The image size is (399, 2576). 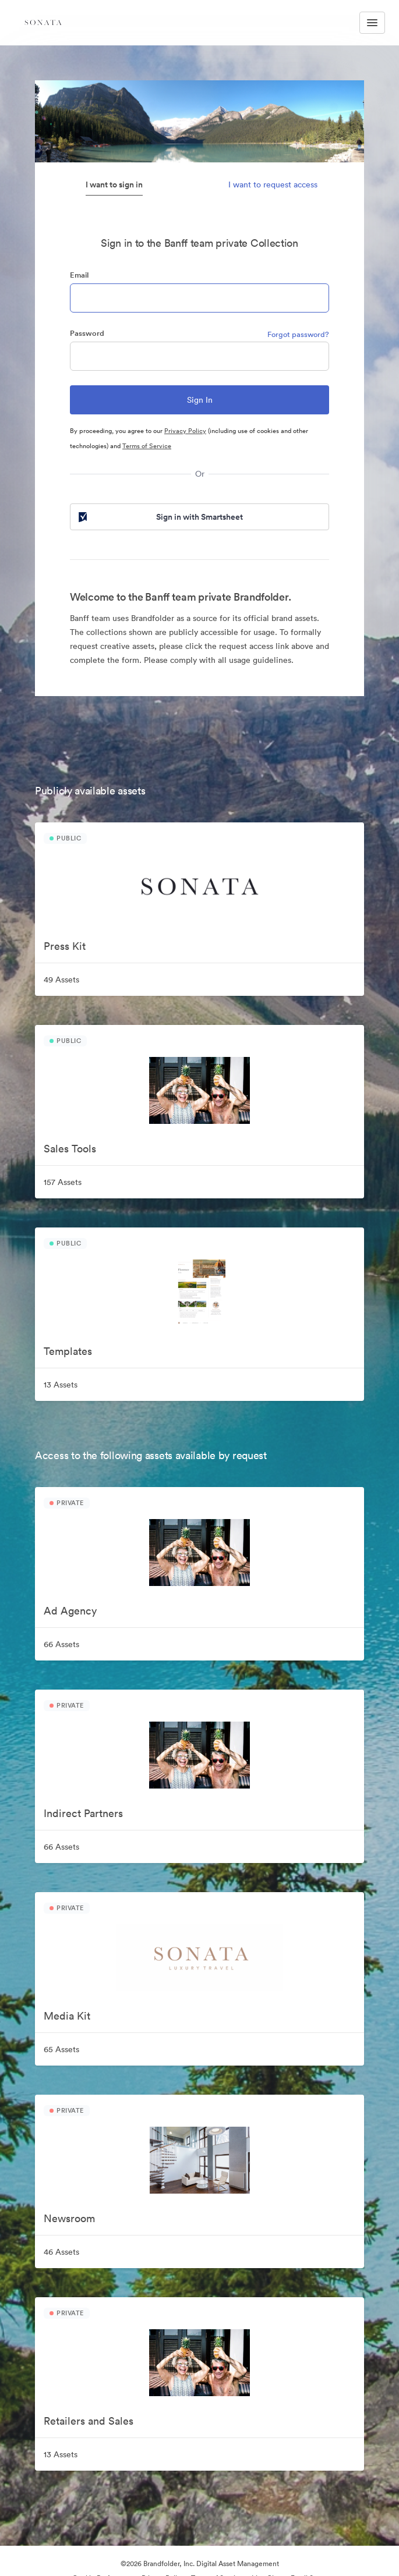 I want to click on Password, so click(x=87, y=333).